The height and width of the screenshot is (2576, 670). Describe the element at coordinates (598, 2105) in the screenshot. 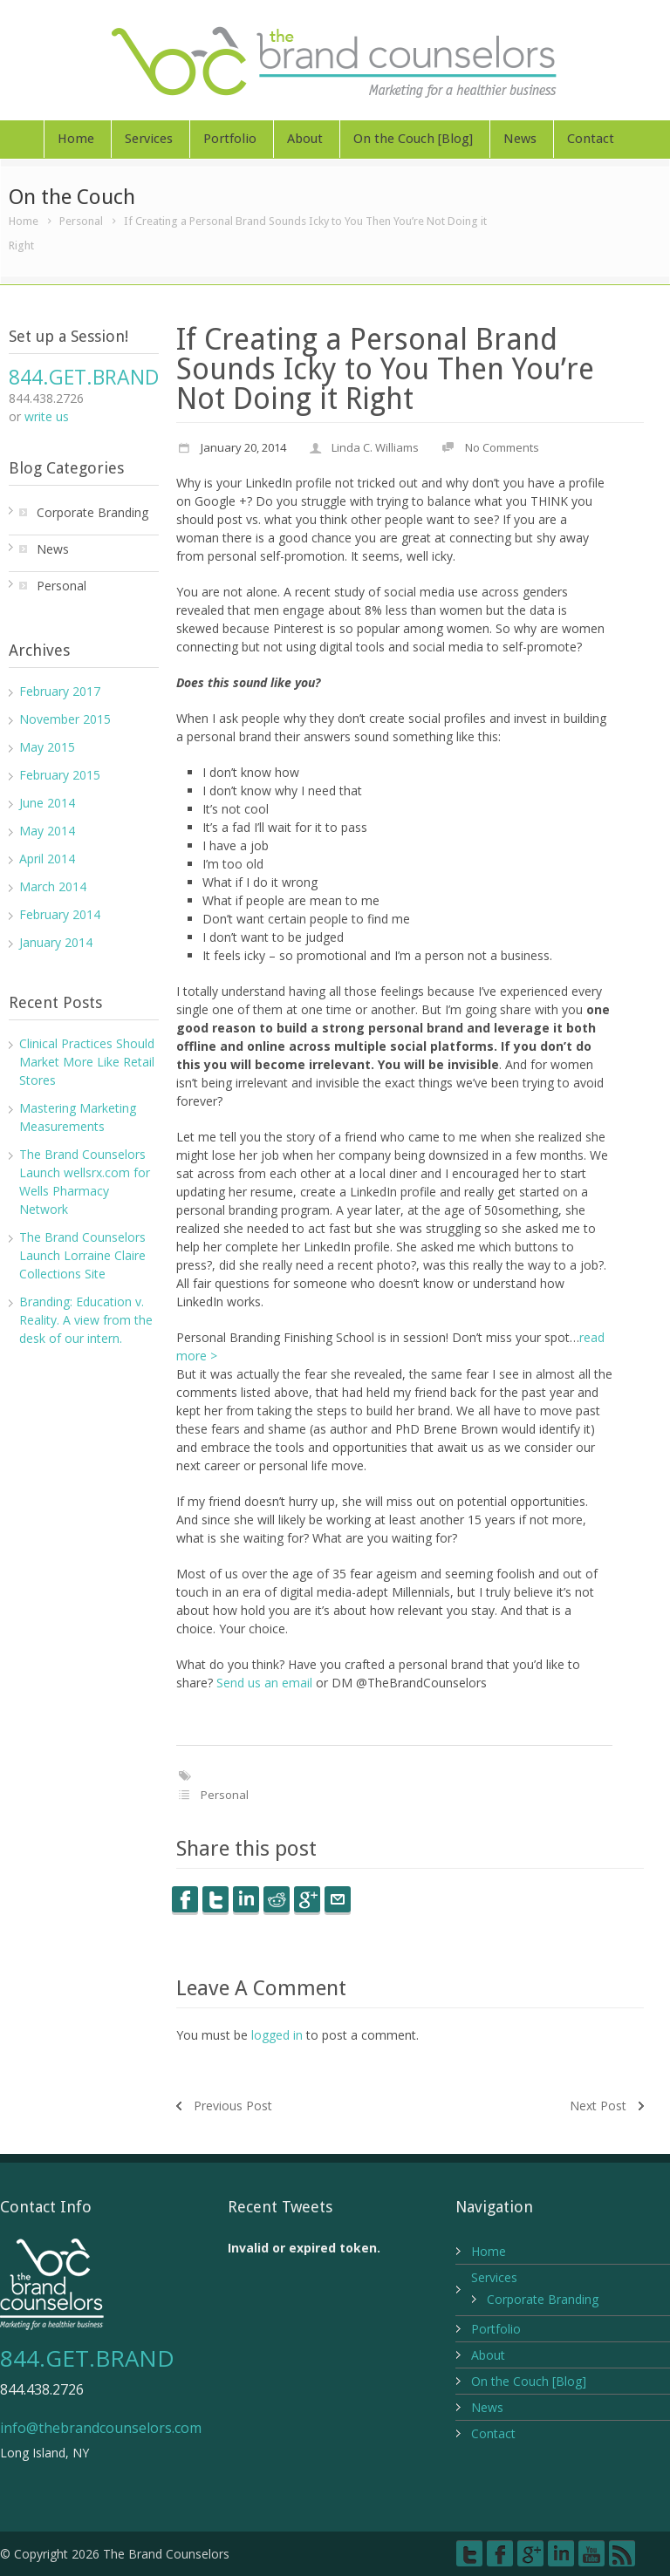

I see `Next Post` at that location.